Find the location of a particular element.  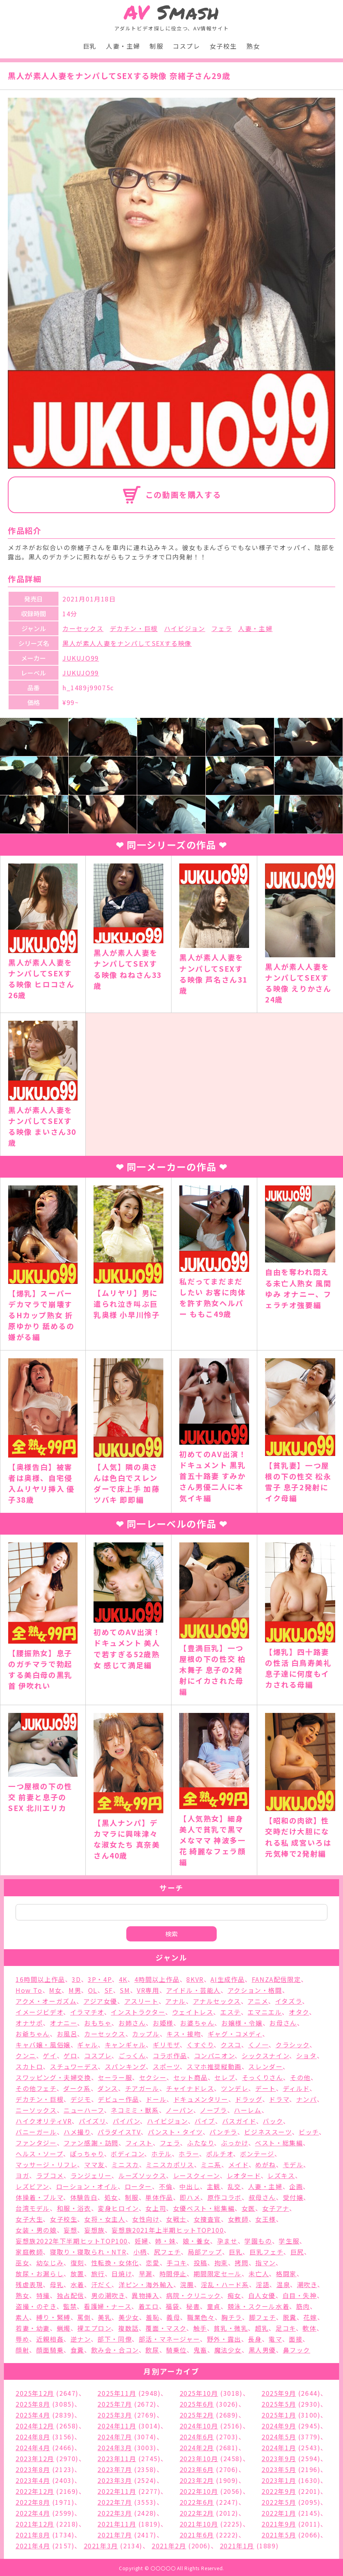

花嫁 is located at coordinates (310, 2317).